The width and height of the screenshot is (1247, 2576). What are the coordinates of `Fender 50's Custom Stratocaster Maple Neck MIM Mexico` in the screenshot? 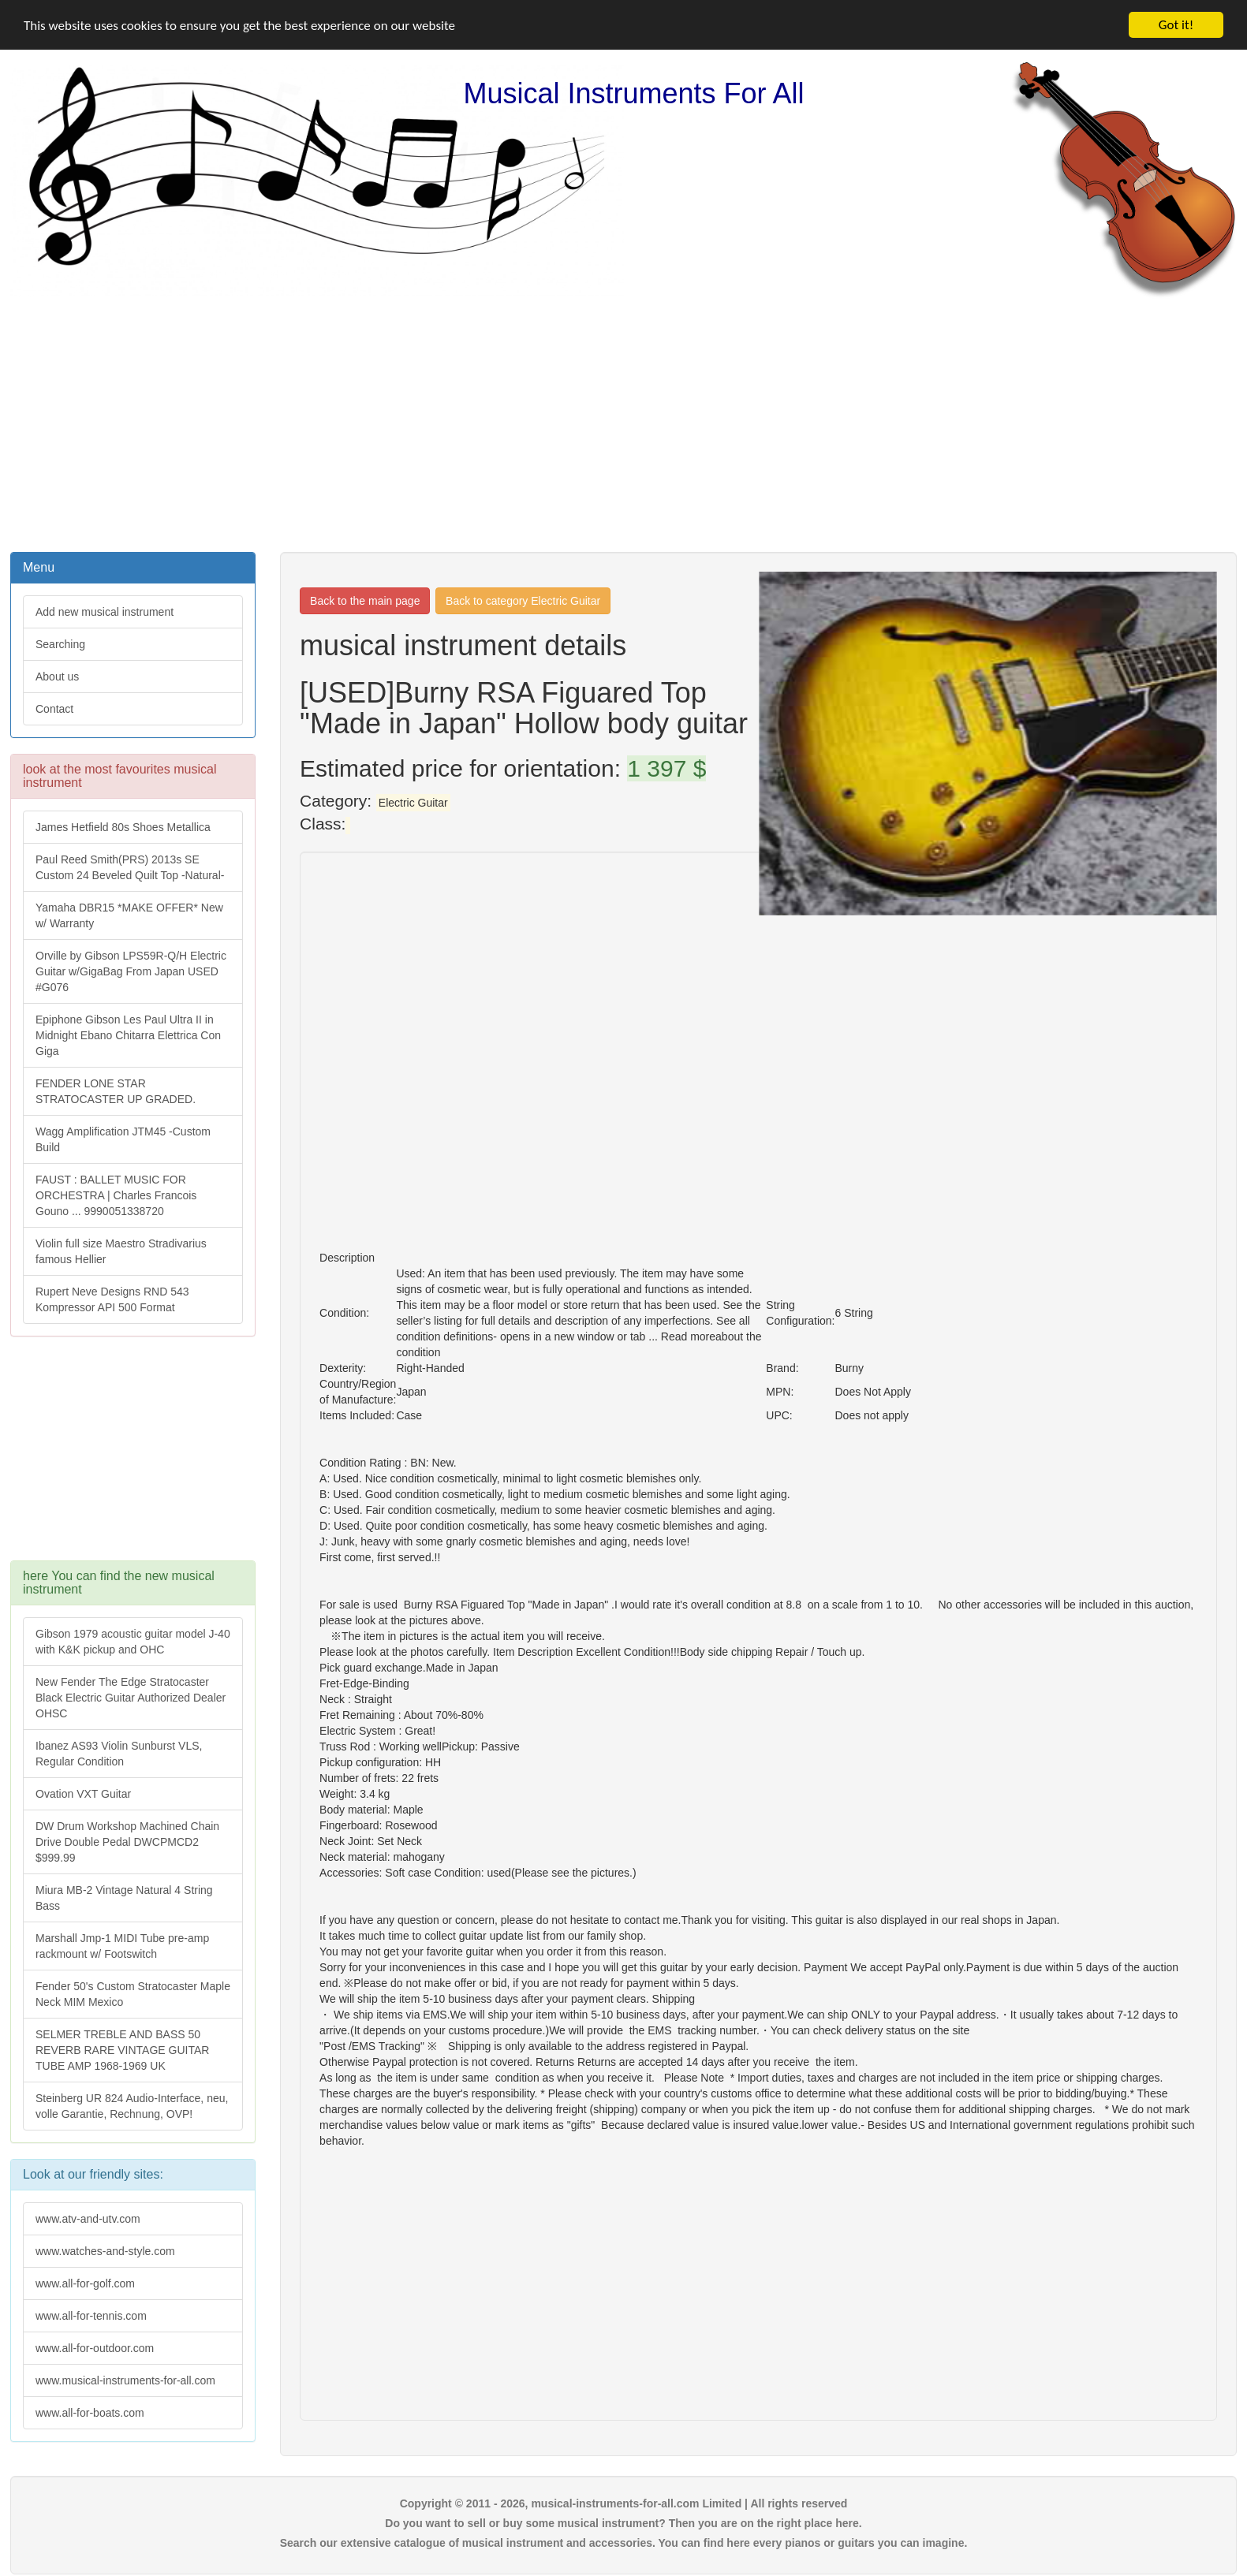 It's located at (132, 1994).